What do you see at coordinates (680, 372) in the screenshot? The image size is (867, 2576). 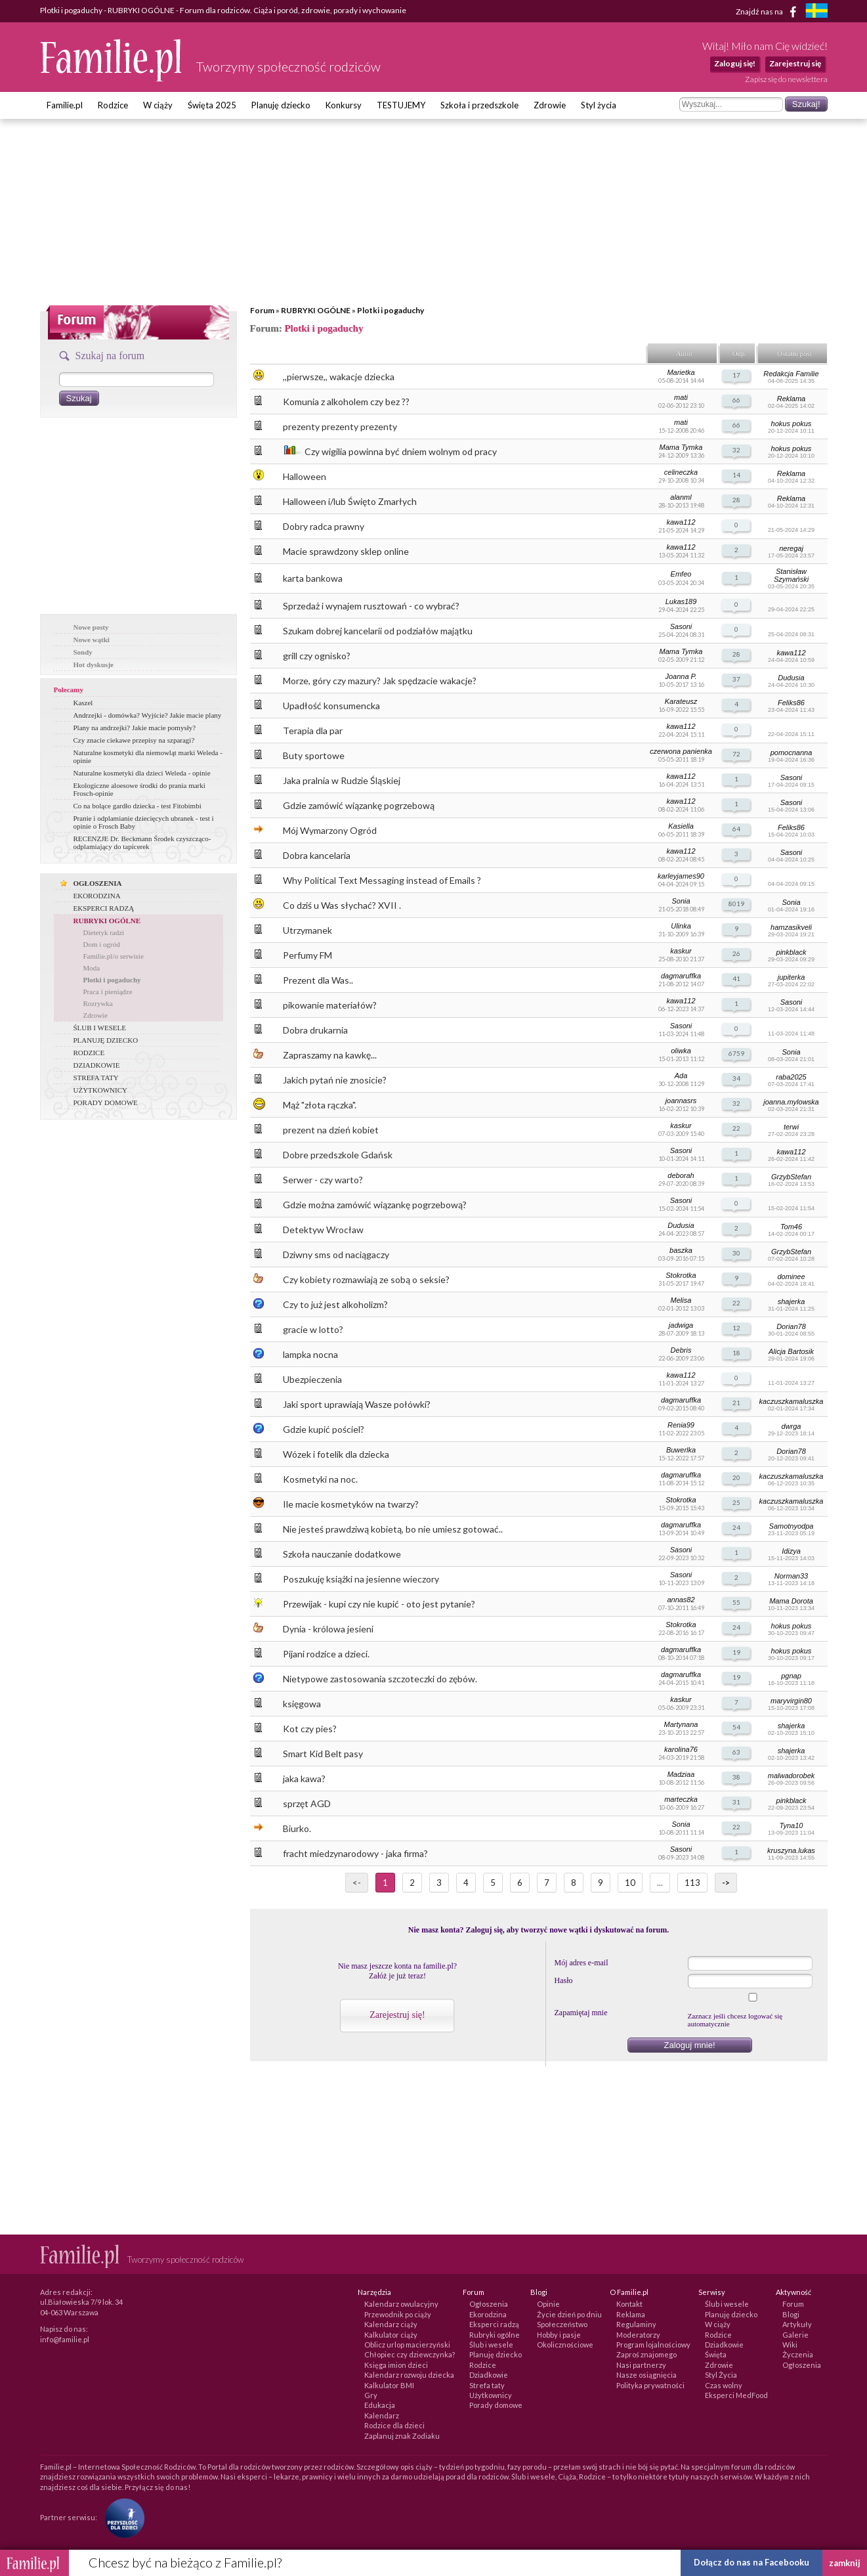 I see `Marietka` at bounding box center [680, 372].